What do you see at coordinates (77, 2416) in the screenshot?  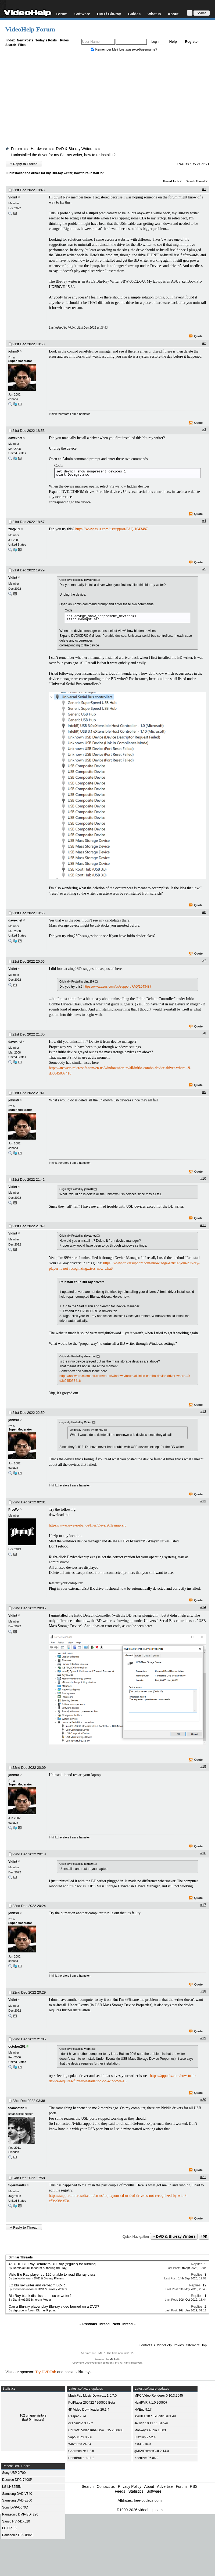 I see `Reaper 7.74` at bounding box center [77, 2416].